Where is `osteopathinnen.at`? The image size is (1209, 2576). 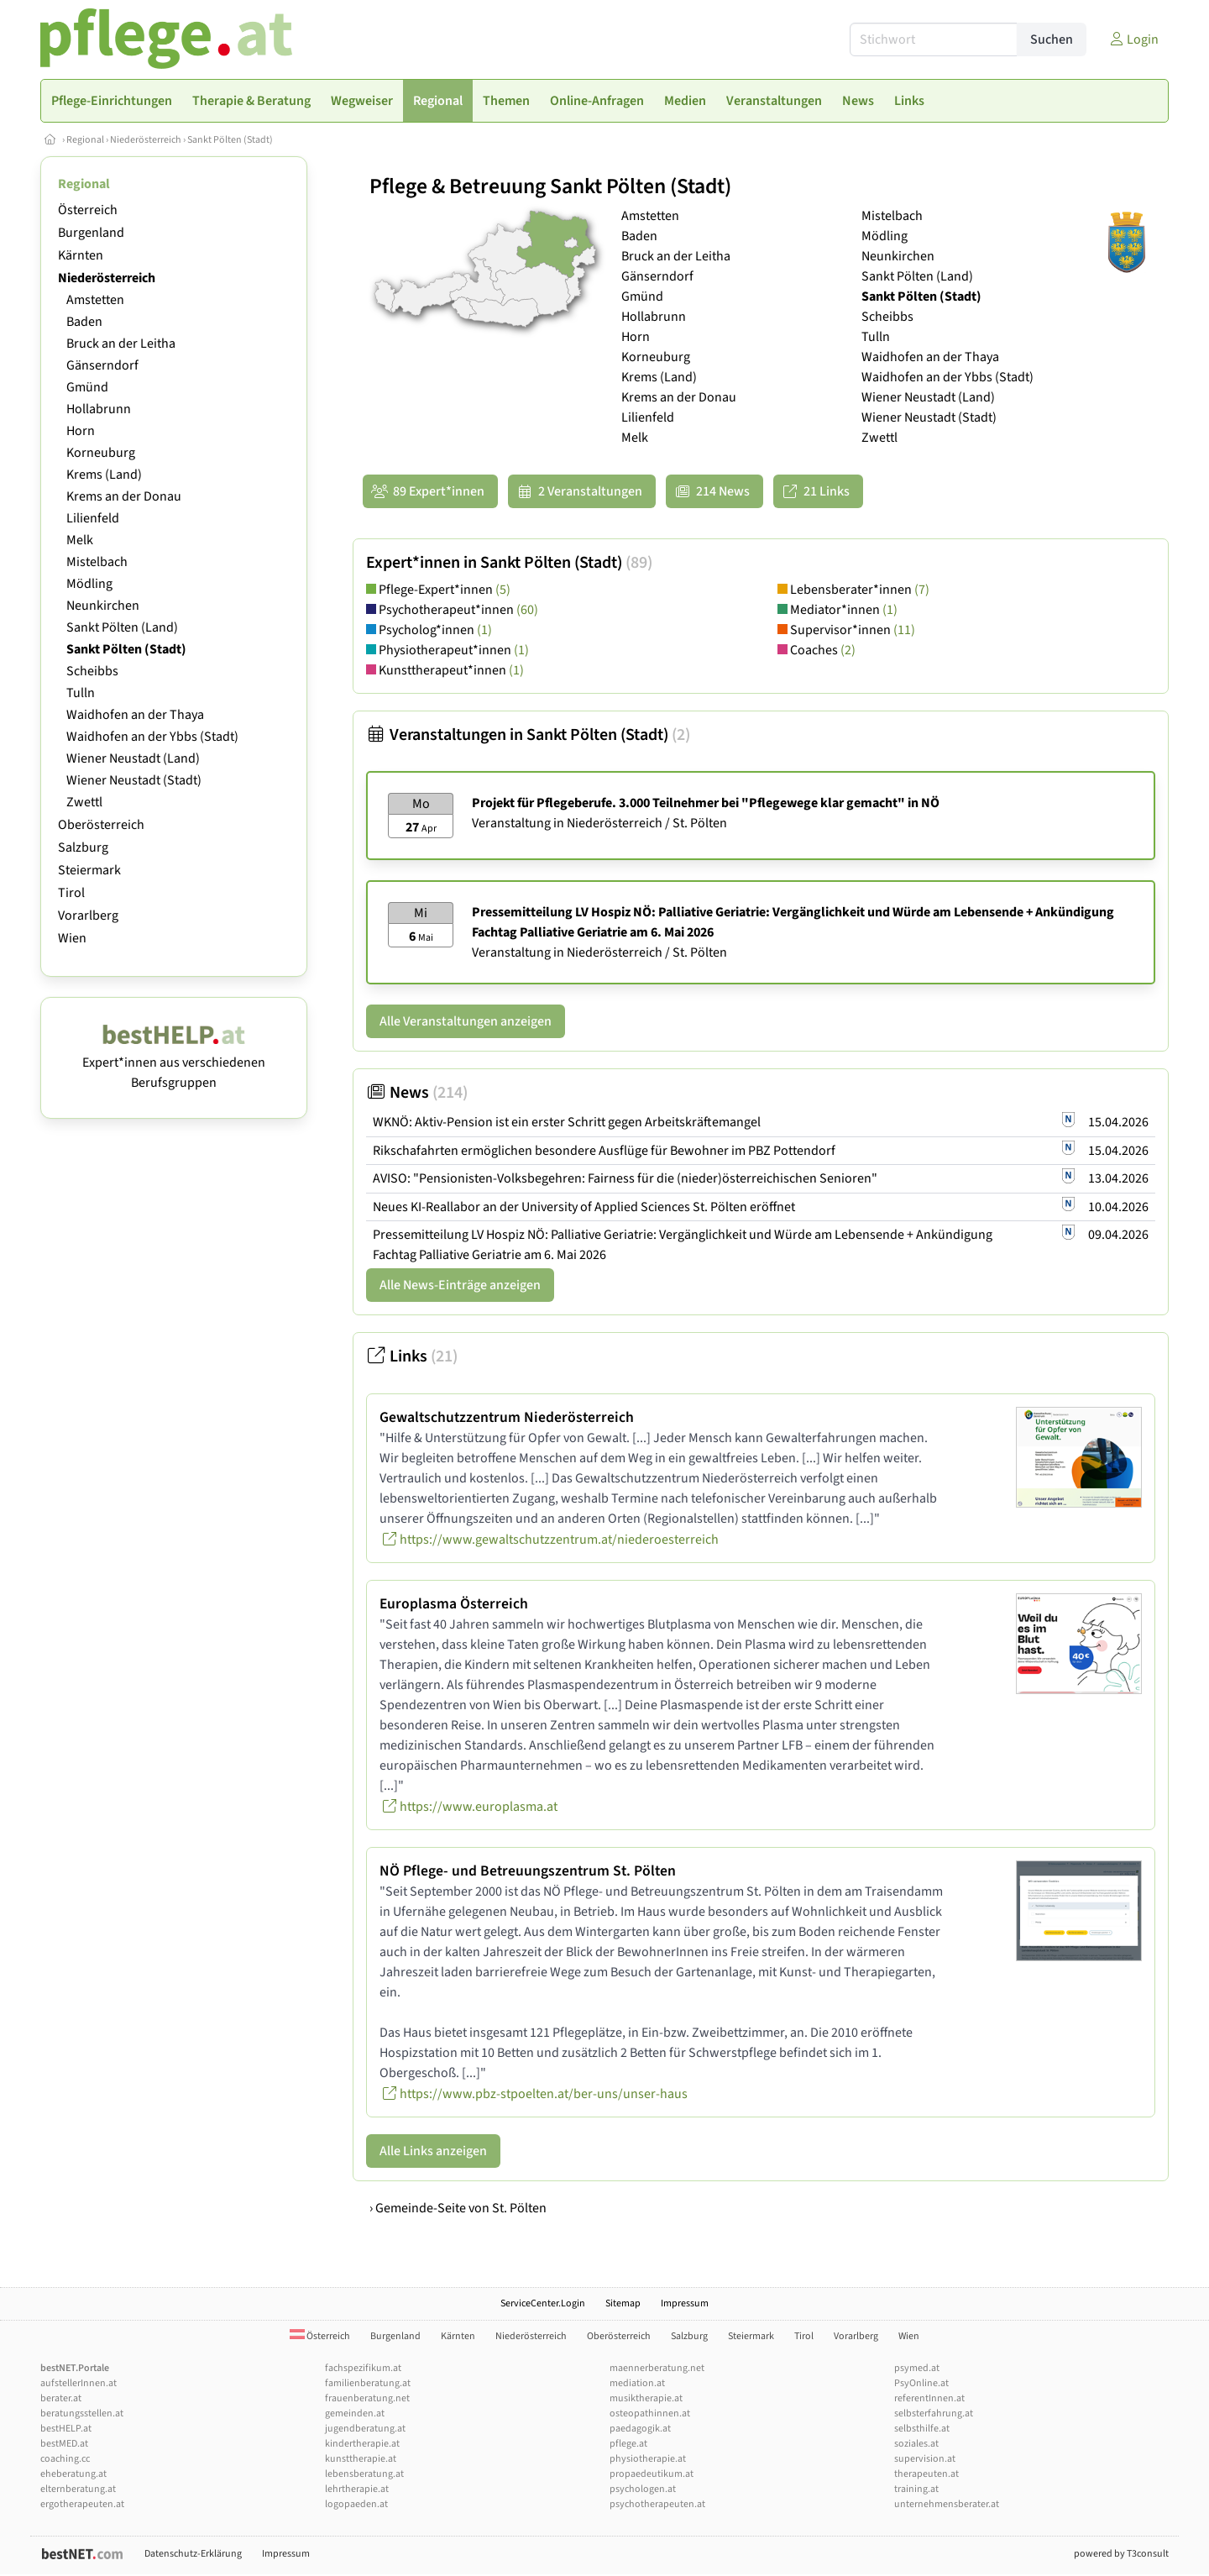 osteopathinnen.at is located at coordinates (650, 2413).